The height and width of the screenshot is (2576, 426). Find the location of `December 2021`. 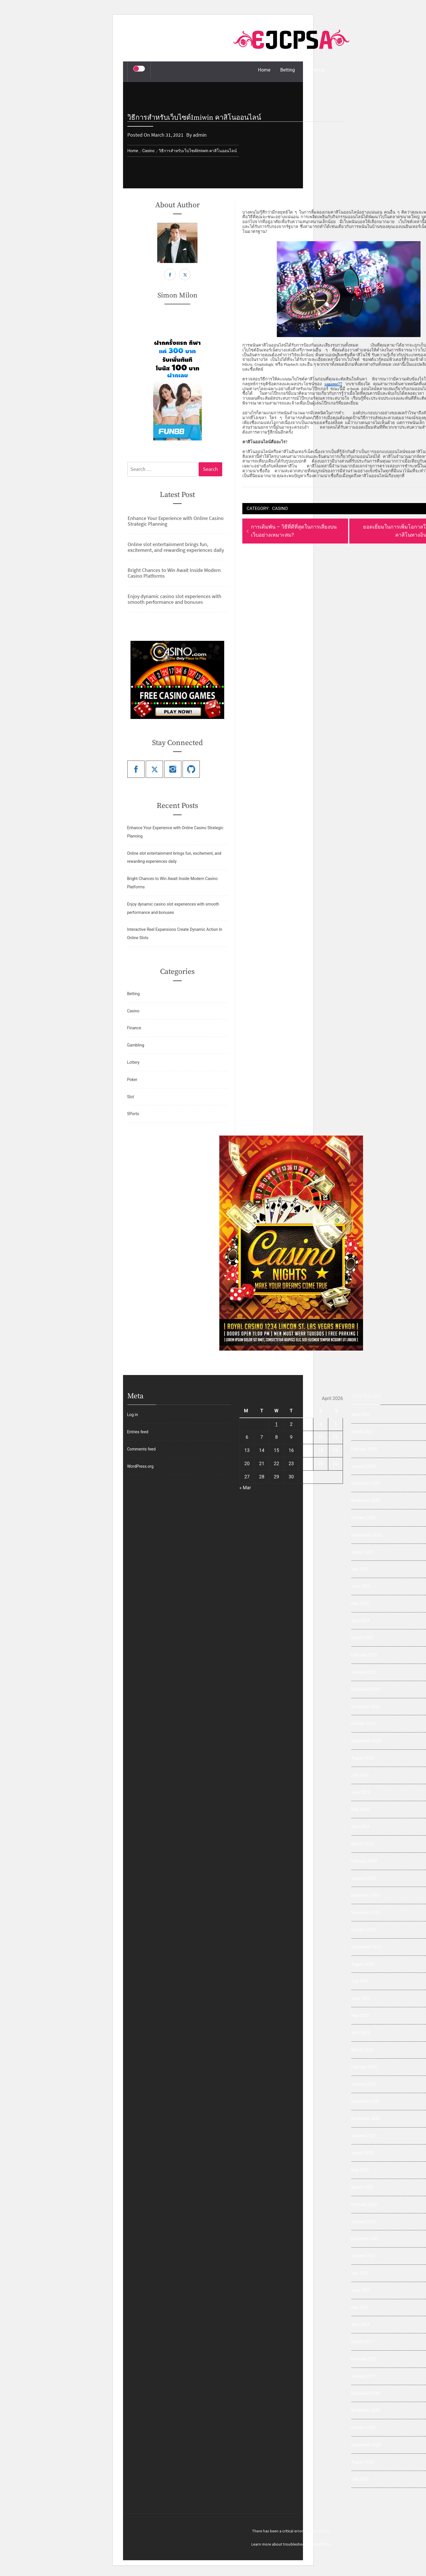

December 2021 is located at coordinates (365, 2238).